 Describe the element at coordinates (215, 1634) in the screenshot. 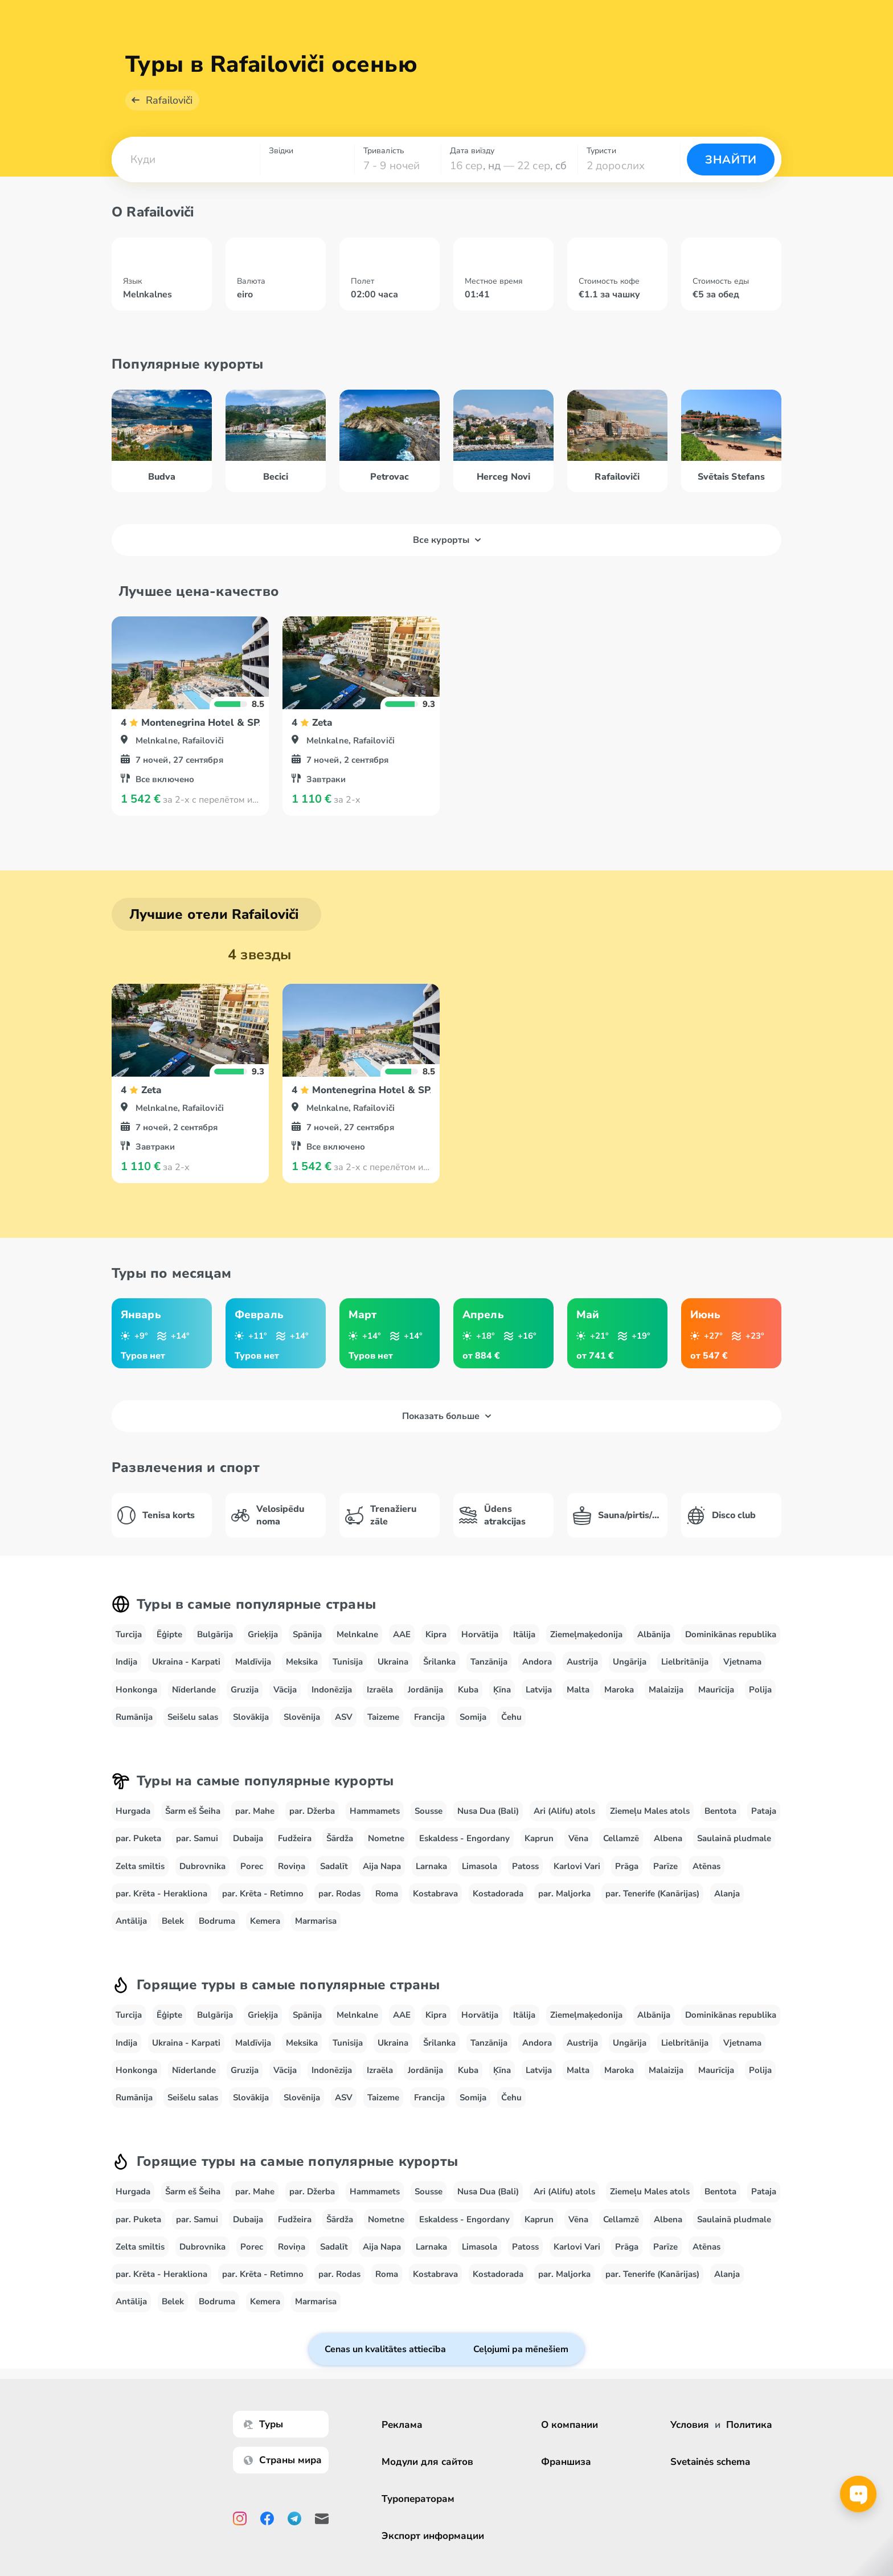

I see `Bulgārija` at that location.